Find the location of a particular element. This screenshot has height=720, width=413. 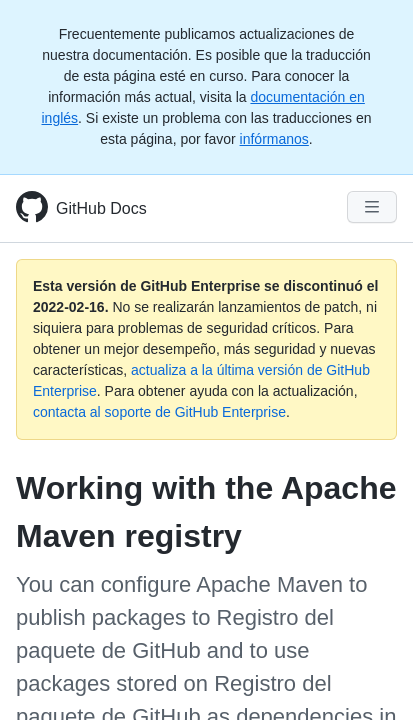

[Navigation Menu] is located at coordinates (372, 207).